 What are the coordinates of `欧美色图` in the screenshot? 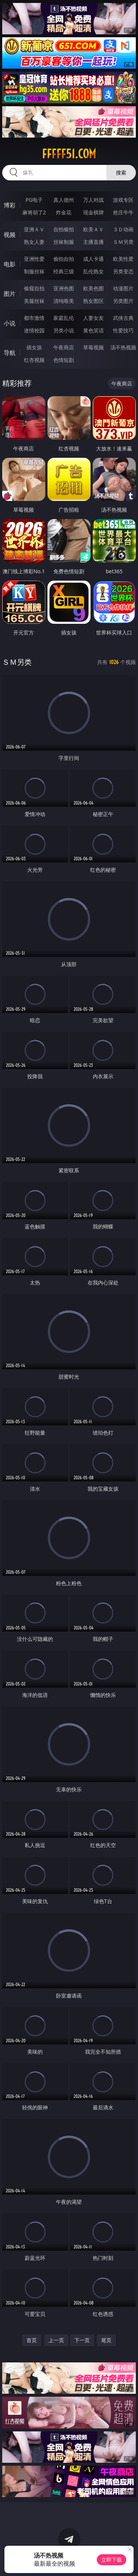 It's located at (93, 288).